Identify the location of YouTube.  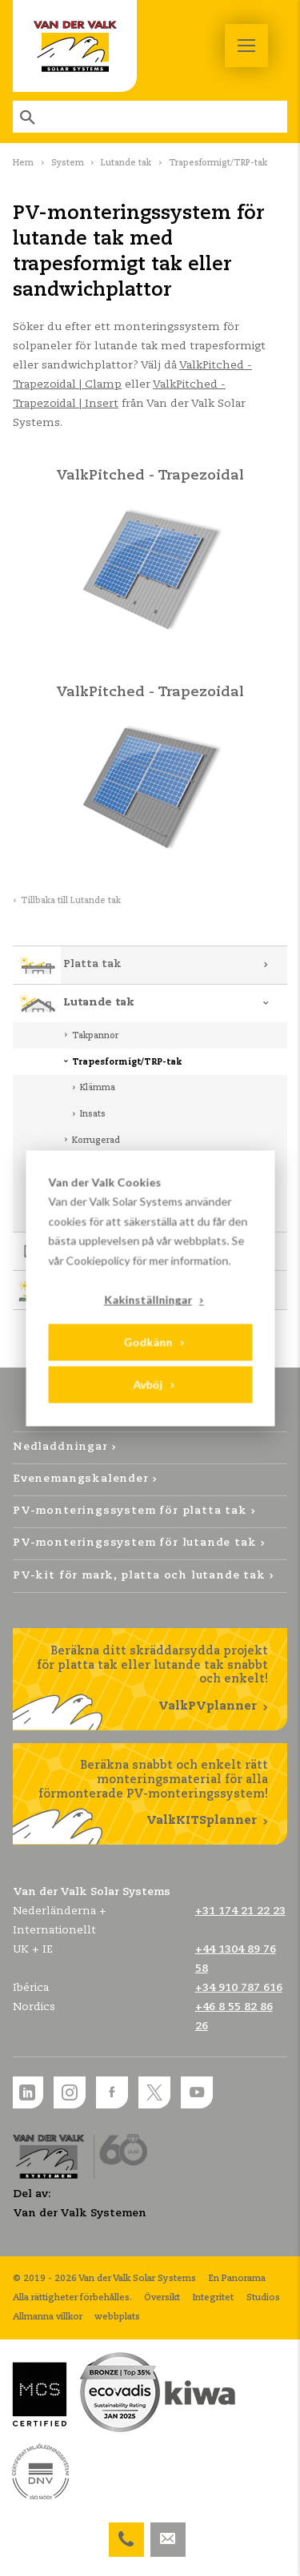
(197, 2092).